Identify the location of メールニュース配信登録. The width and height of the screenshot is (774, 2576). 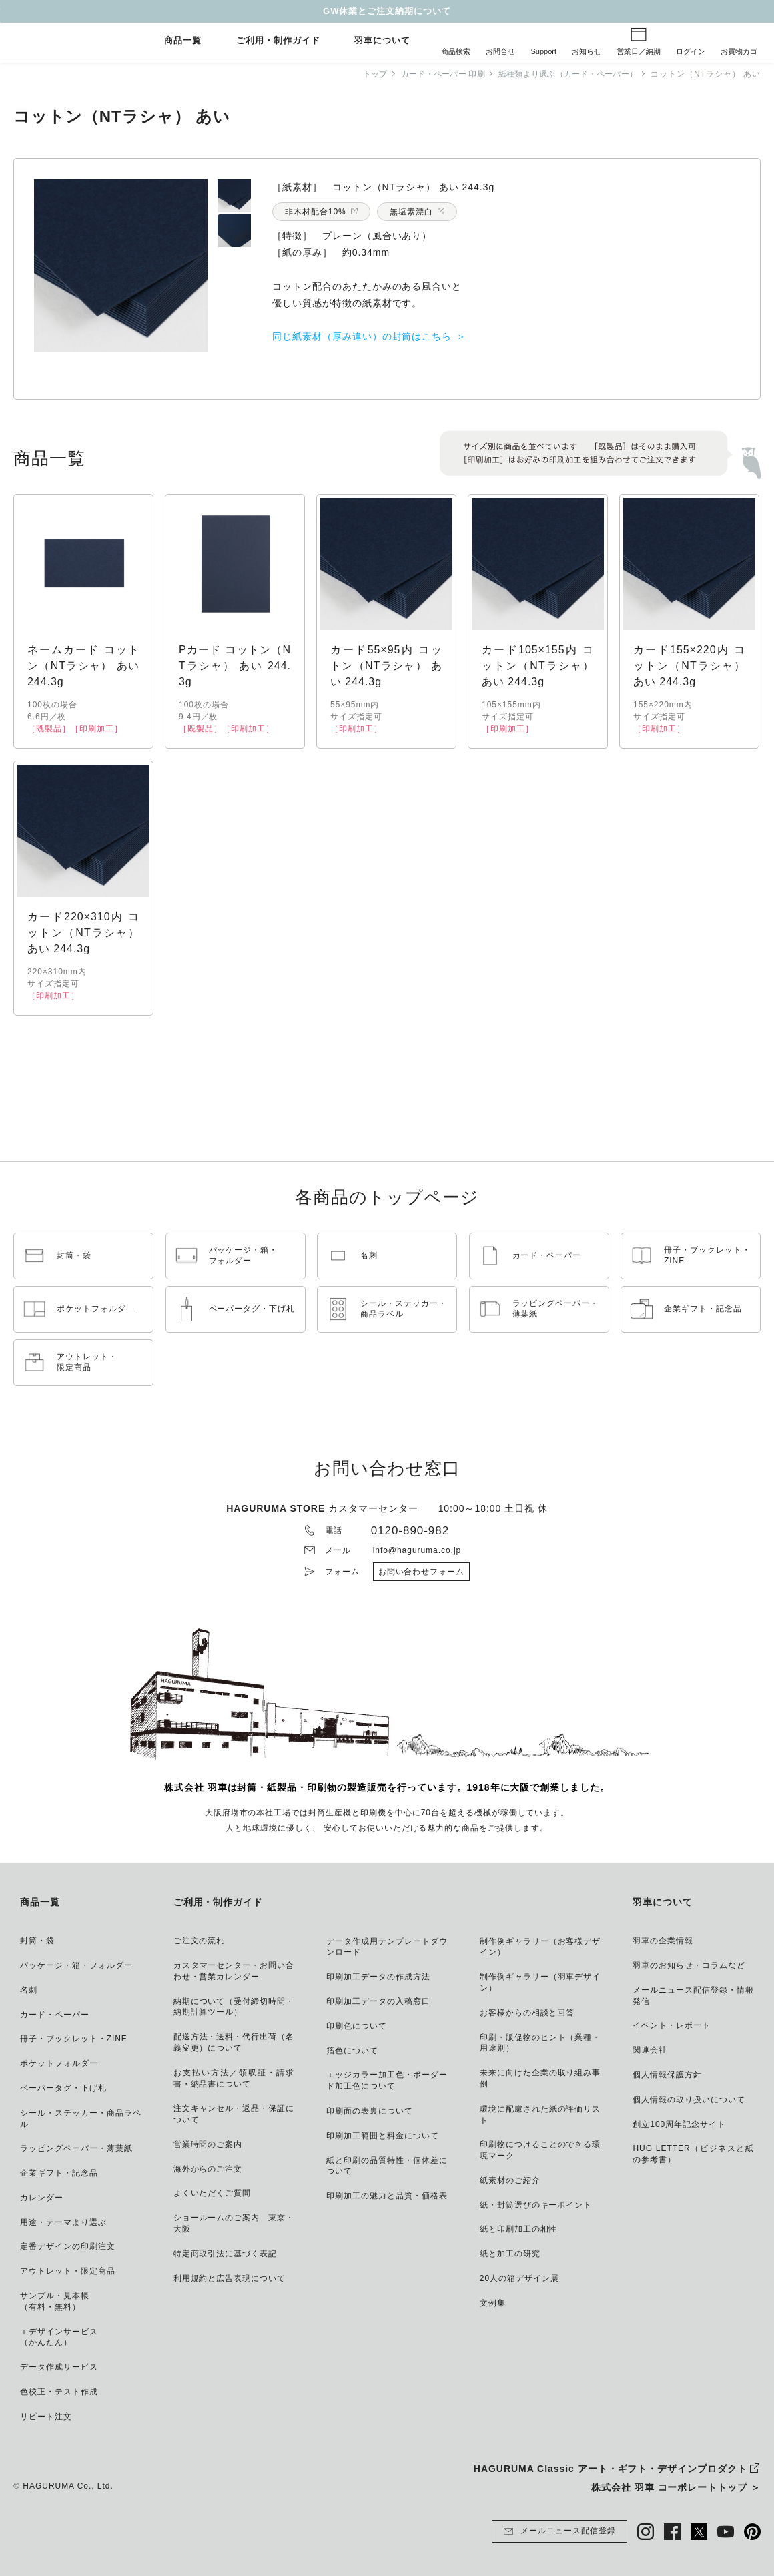
(559, 2531).